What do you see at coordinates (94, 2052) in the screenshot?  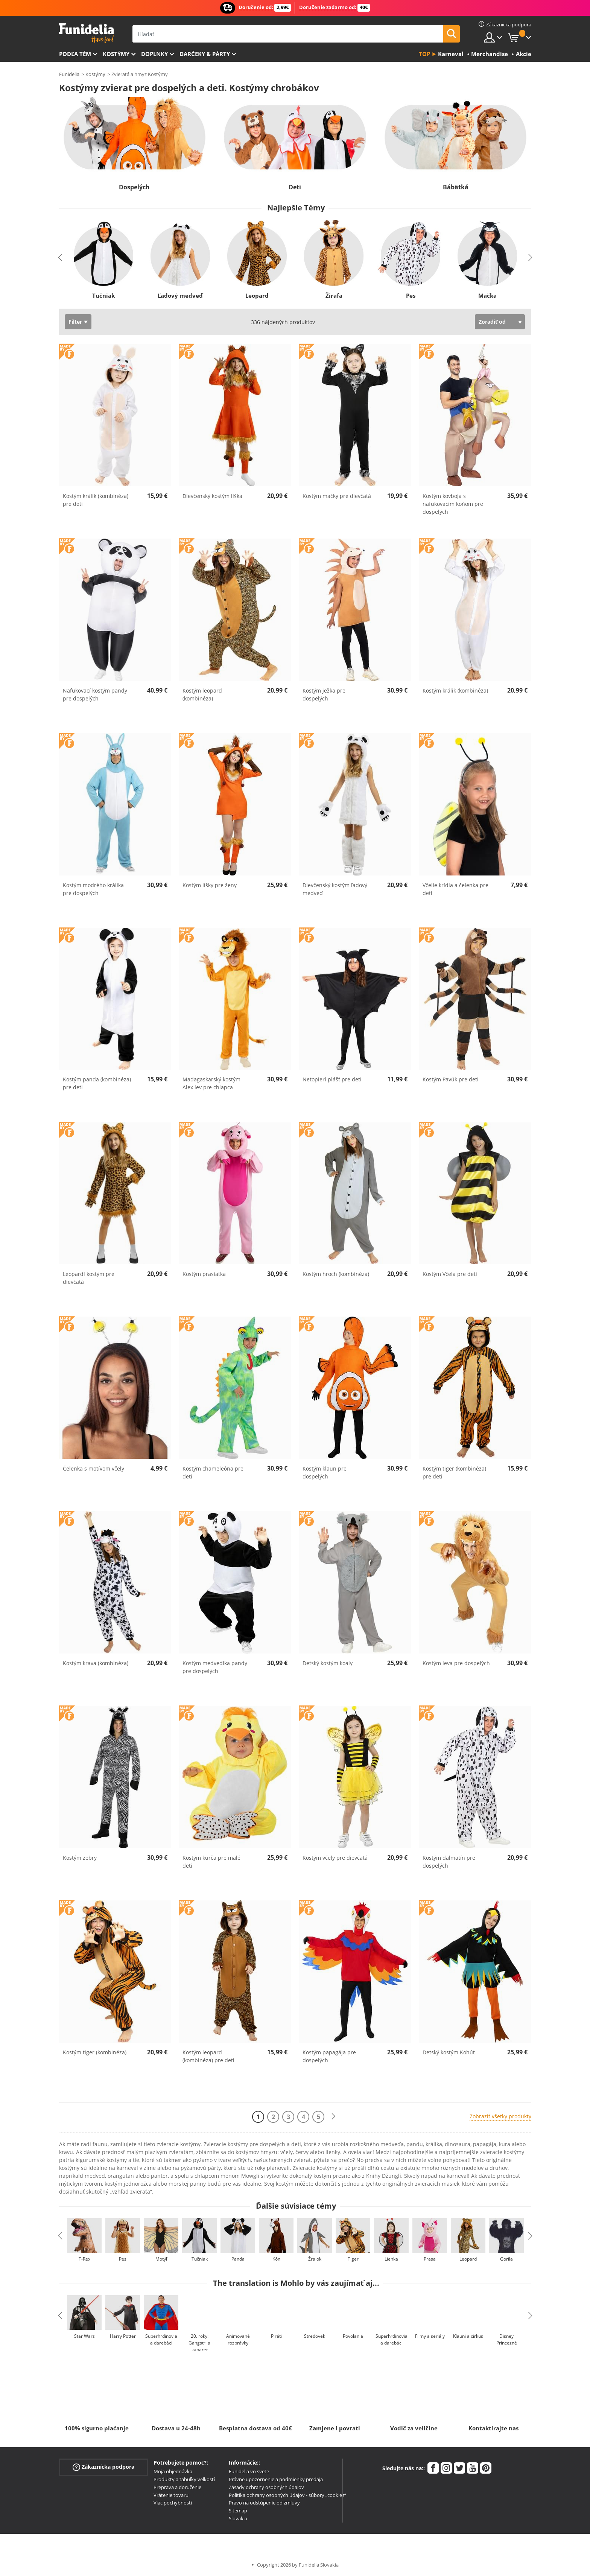 I see `Kostým tiger (kombinéza)` at bounding box center [94, 2052].